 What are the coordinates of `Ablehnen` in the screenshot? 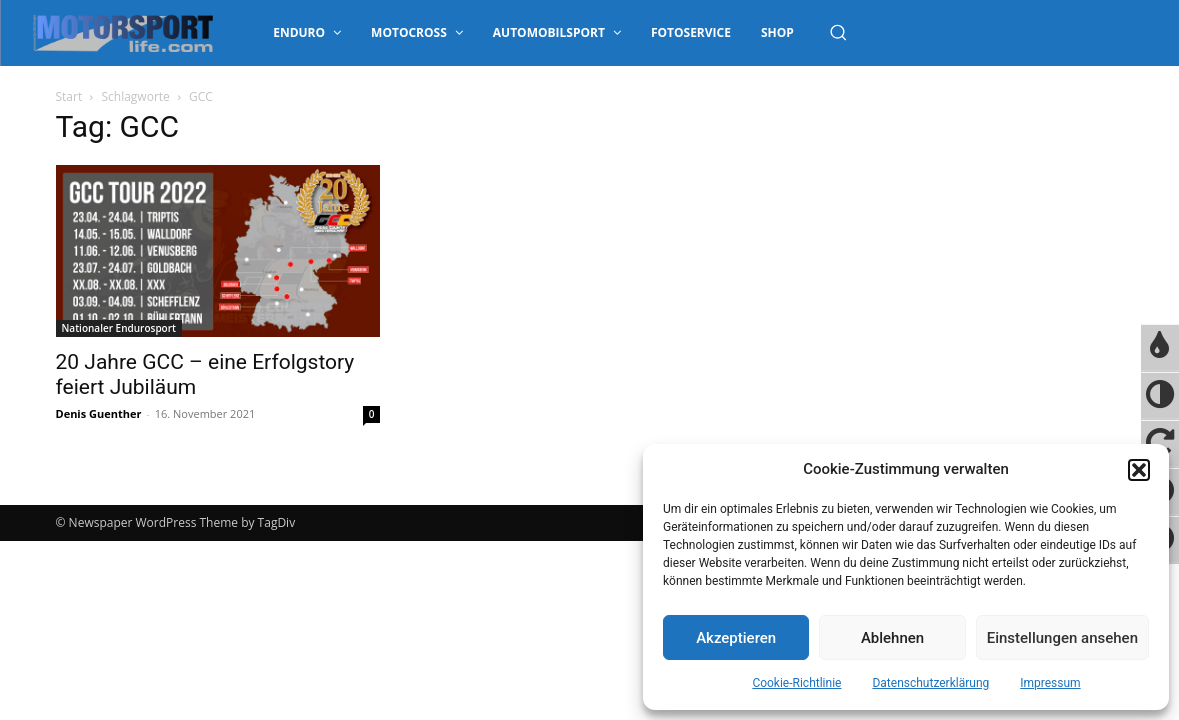 It's located at (892, 638).